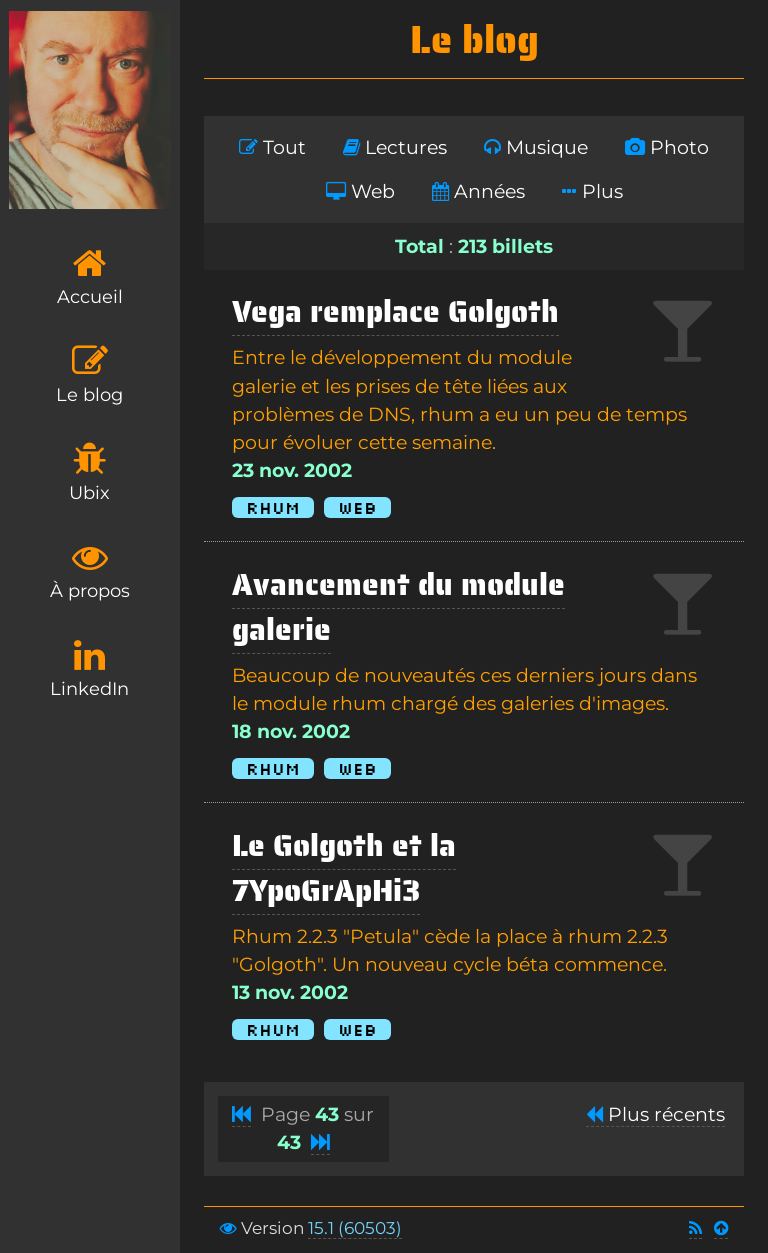  What do you see at coordinates (395, 147) in the screenshot?
I see `Lectures` at bounding box center [395, 147].